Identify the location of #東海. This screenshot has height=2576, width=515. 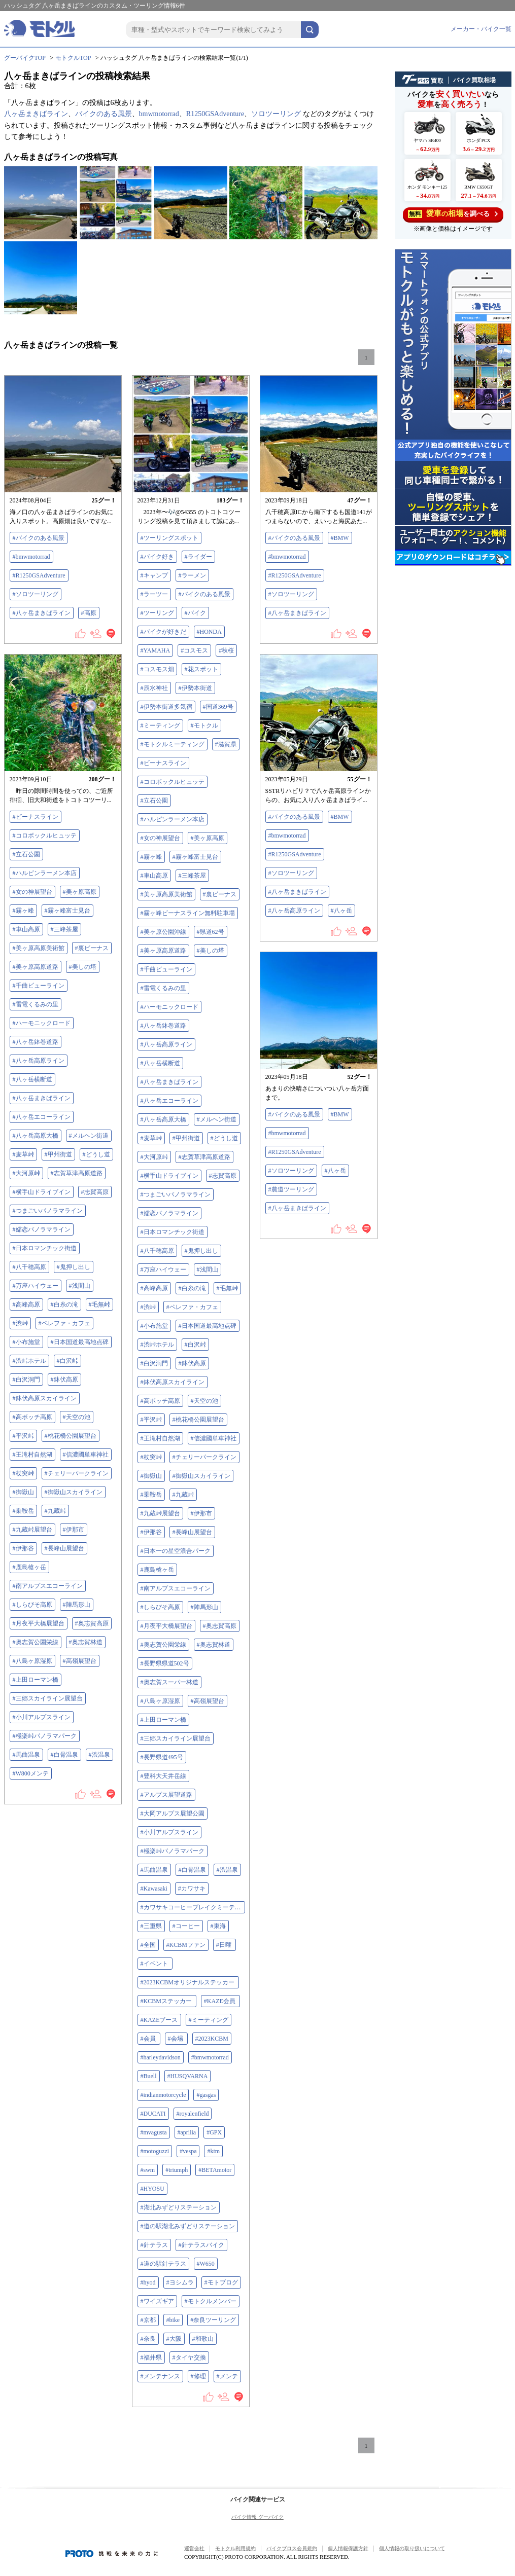
(218, 1926).